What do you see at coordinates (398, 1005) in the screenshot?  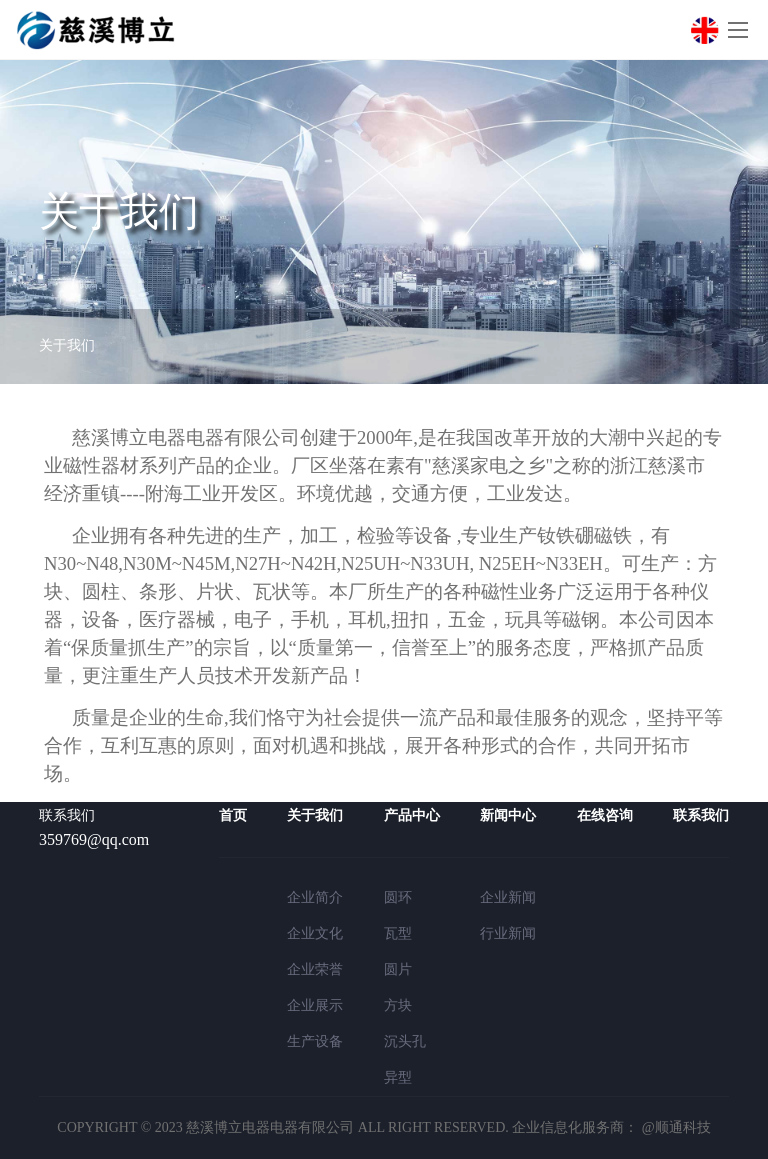 I see `方块` at bounding box center [398, 1005].